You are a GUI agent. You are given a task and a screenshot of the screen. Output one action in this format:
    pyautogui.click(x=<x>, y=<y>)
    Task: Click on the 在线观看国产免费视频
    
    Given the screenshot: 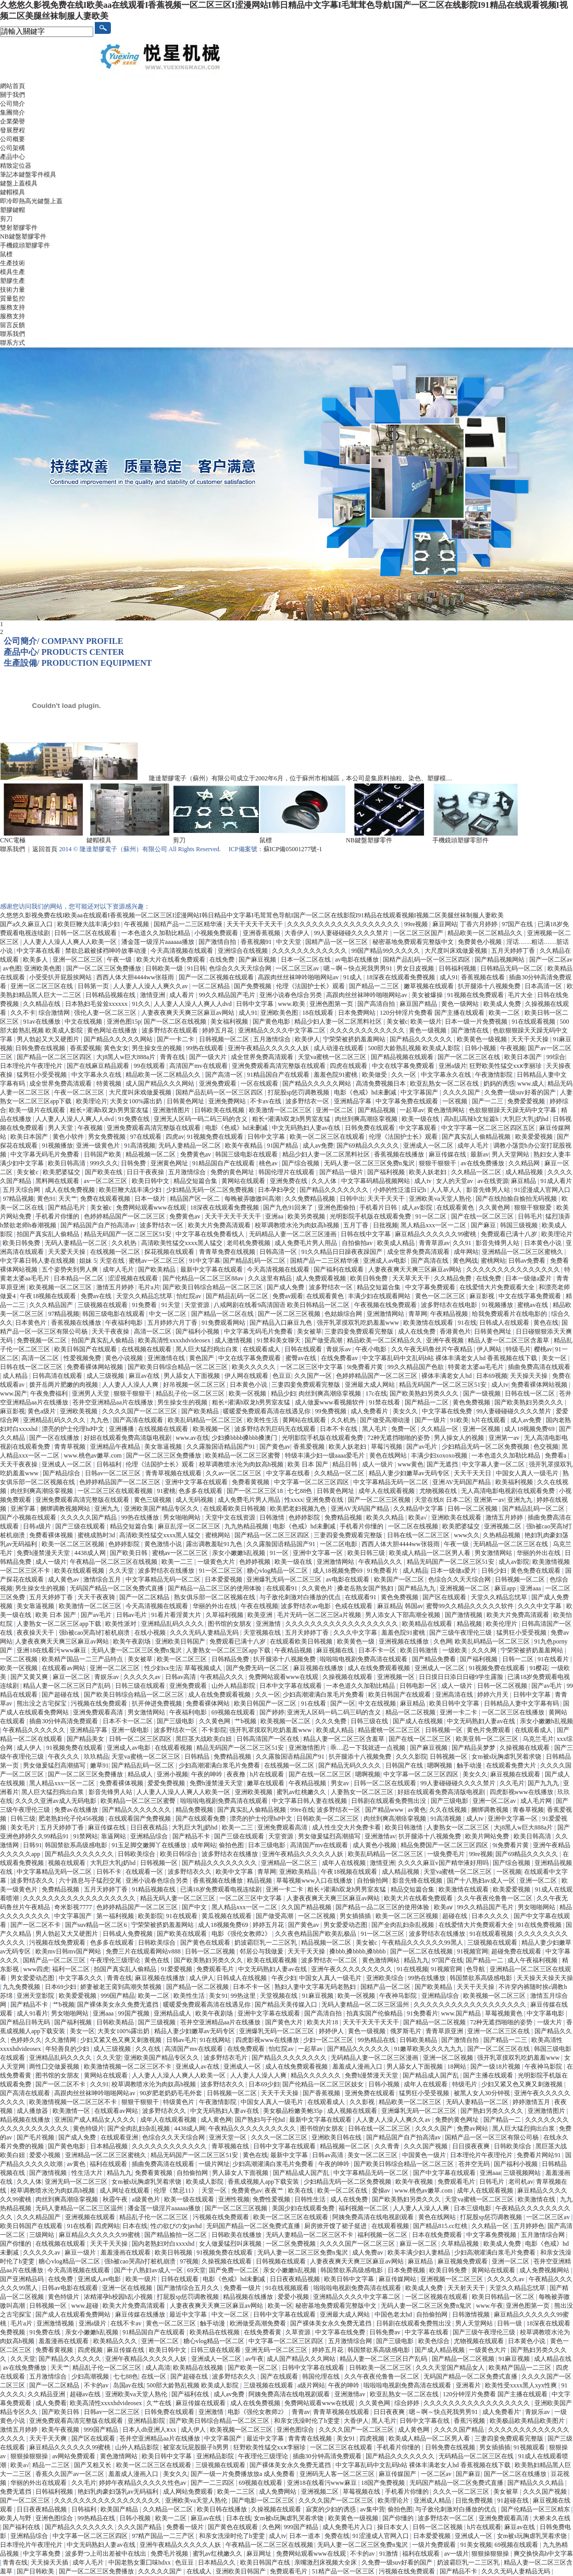 What is the action you would take?
    pyautogui.click(x=140, y=1818)
    